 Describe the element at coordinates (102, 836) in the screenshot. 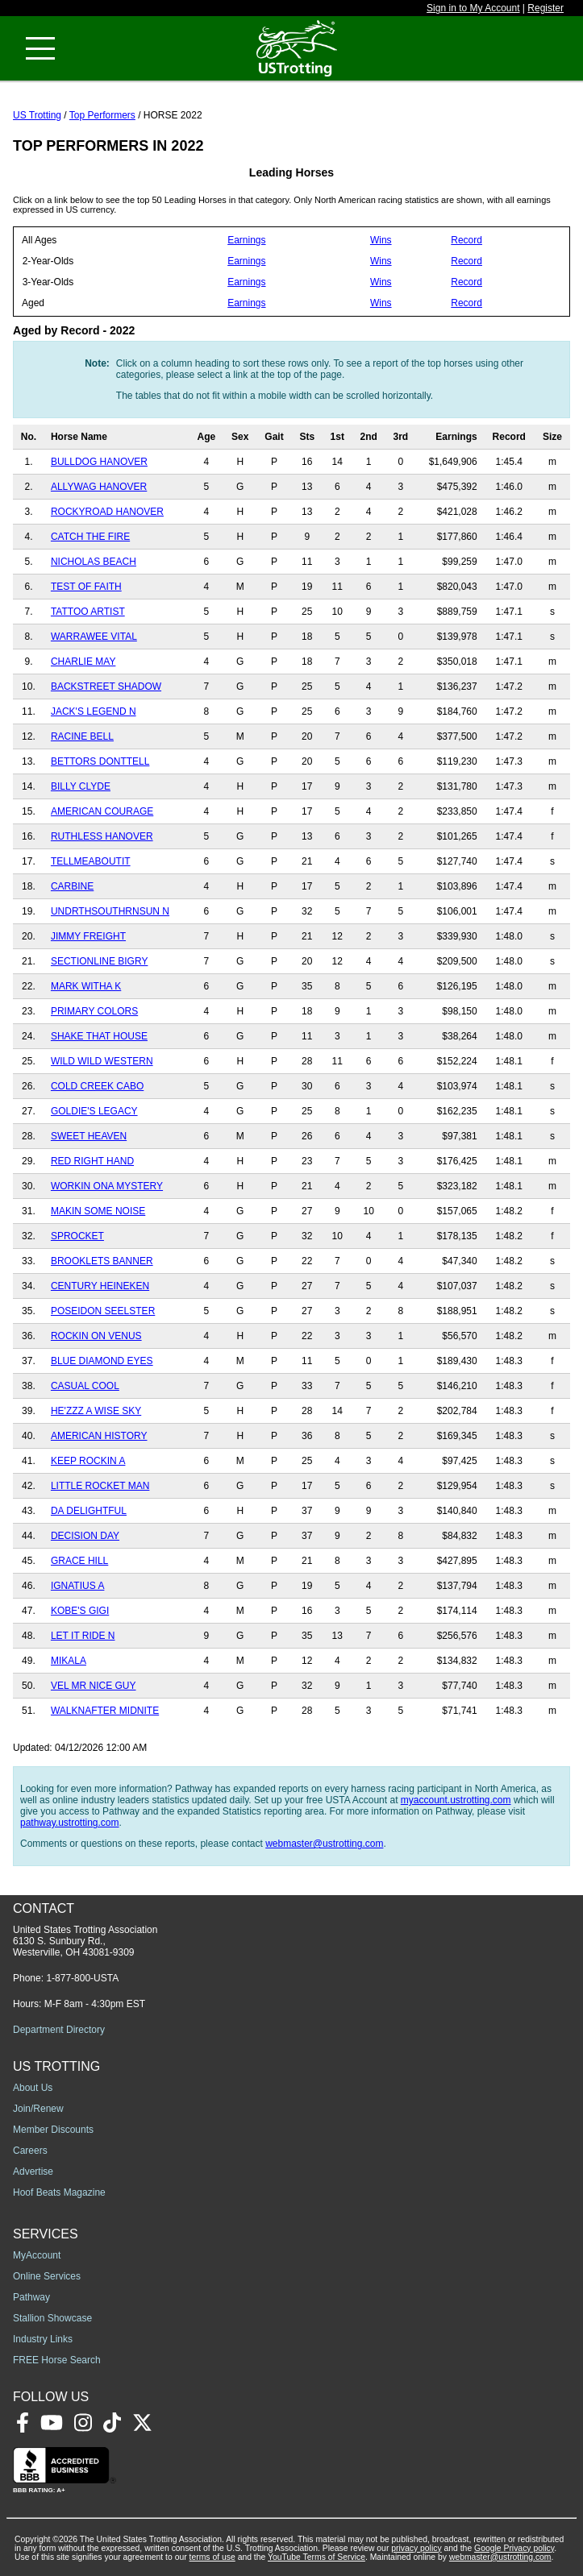

I see `RUTHLESS HANOVER` at that location.